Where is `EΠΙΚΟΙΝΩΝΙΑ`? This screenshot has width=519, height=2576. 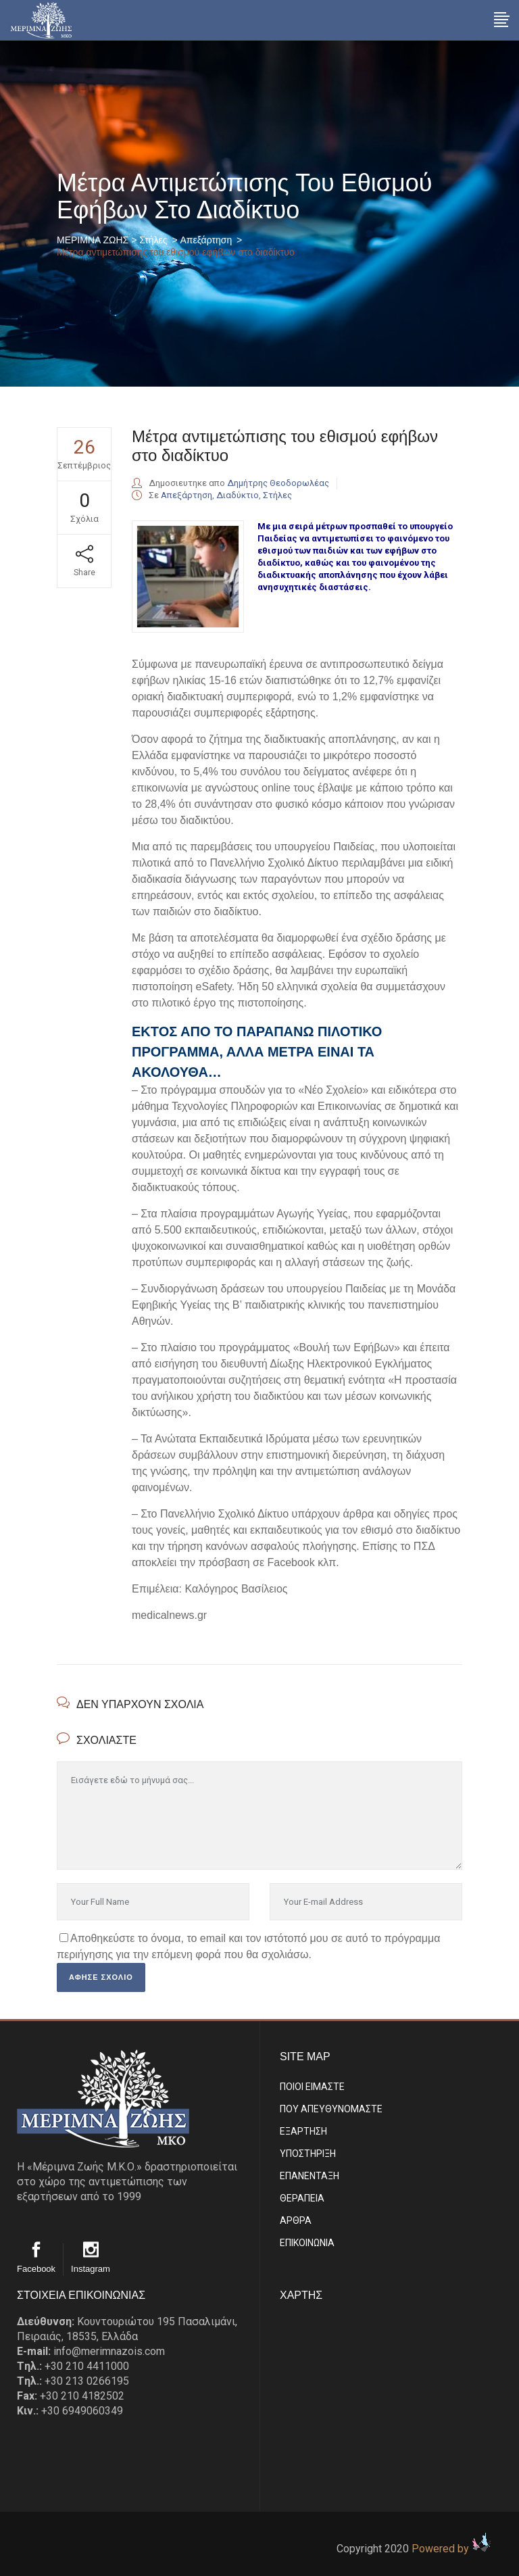 EΠΙΚΟΙΝΩΝΙΑ is located at coordinates (307, 2242).